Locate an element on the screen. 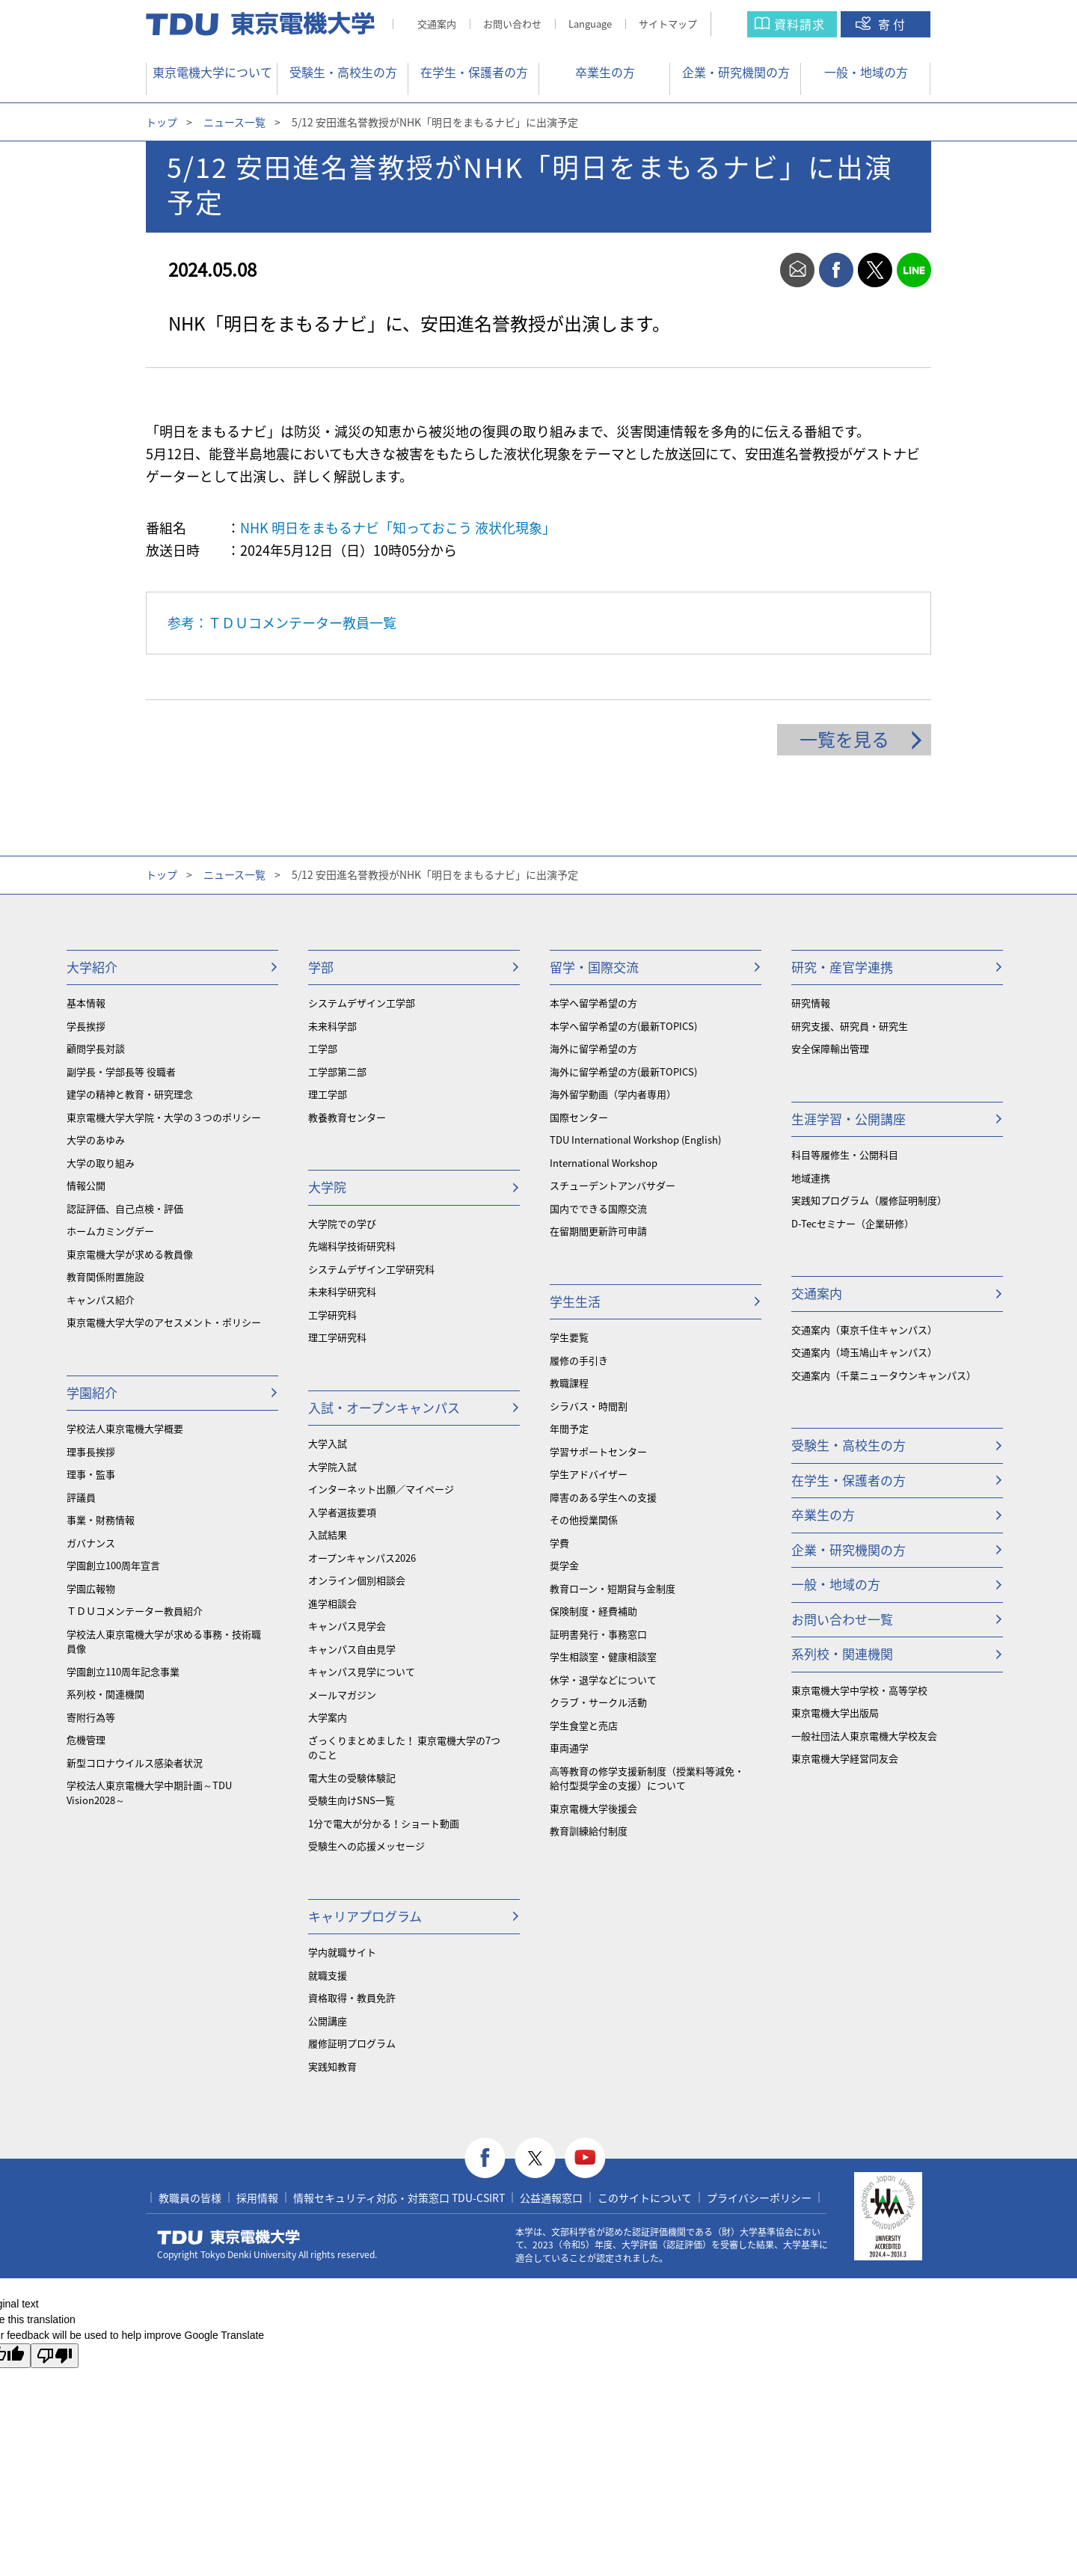 This screenshot has height=2576, width=1077. 大学院入試 is located at coordinates (332, 1466).